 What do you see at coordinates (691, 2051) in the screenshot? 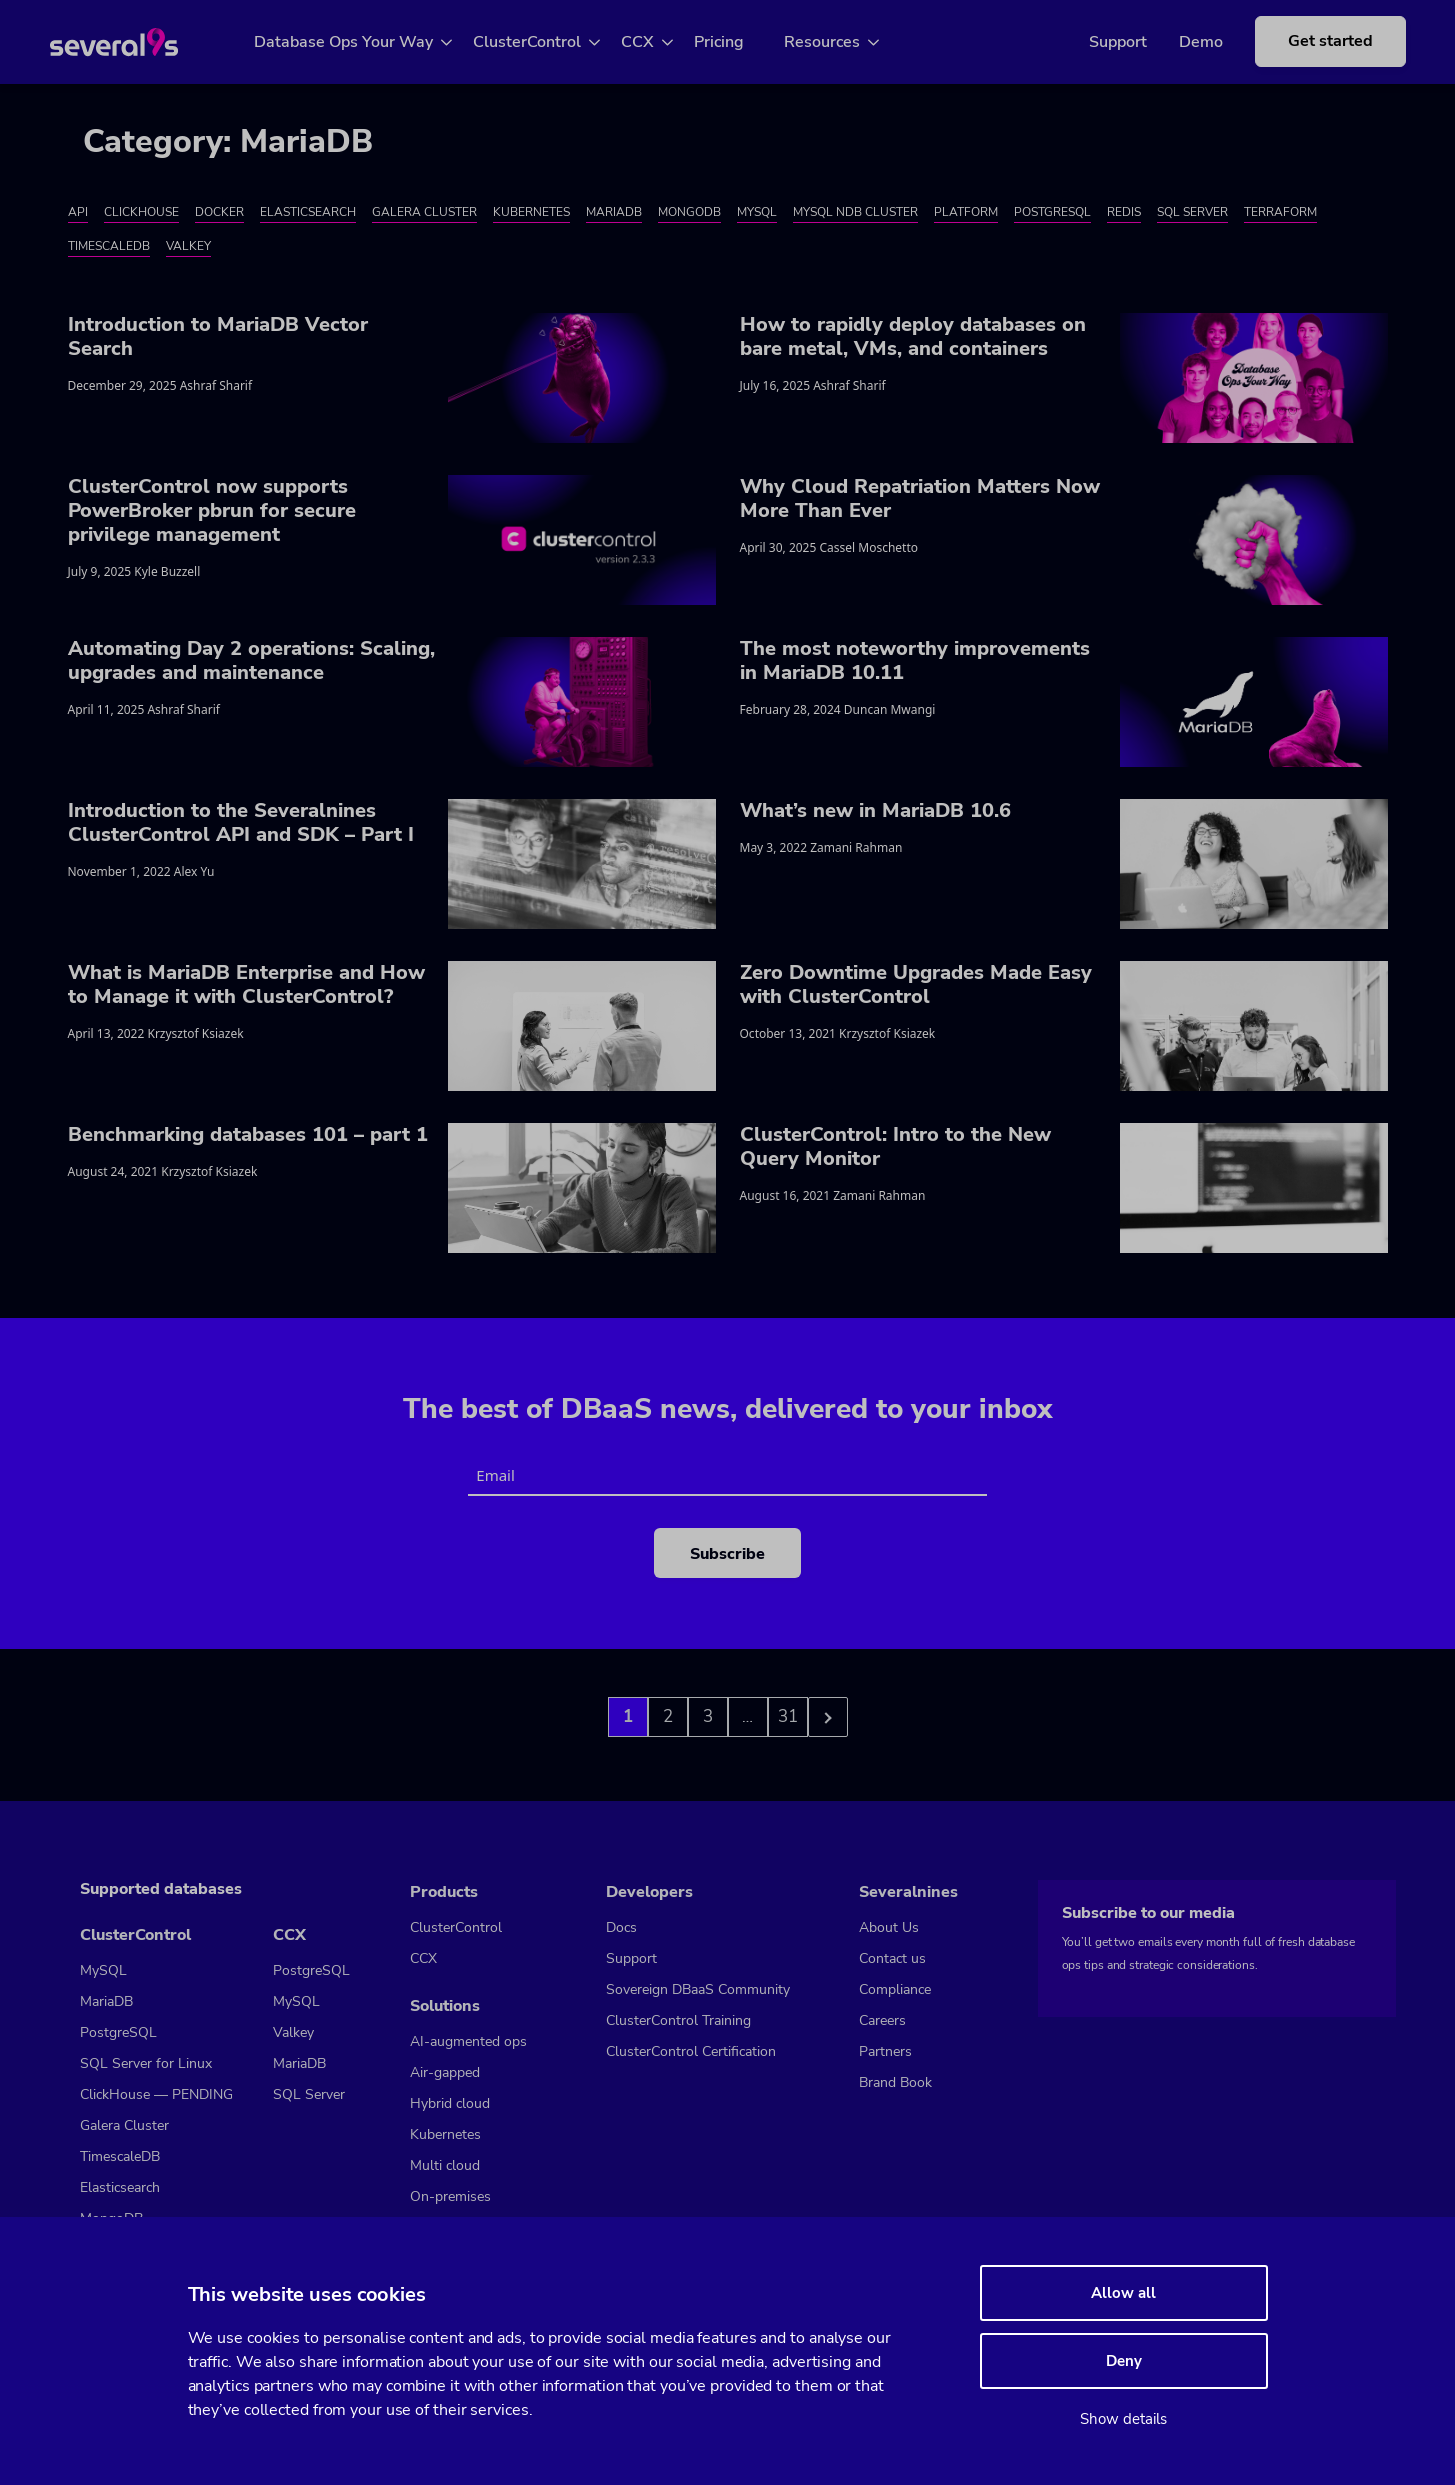
I see `ClusterControl Certification` at bounding box center [691, 2051].